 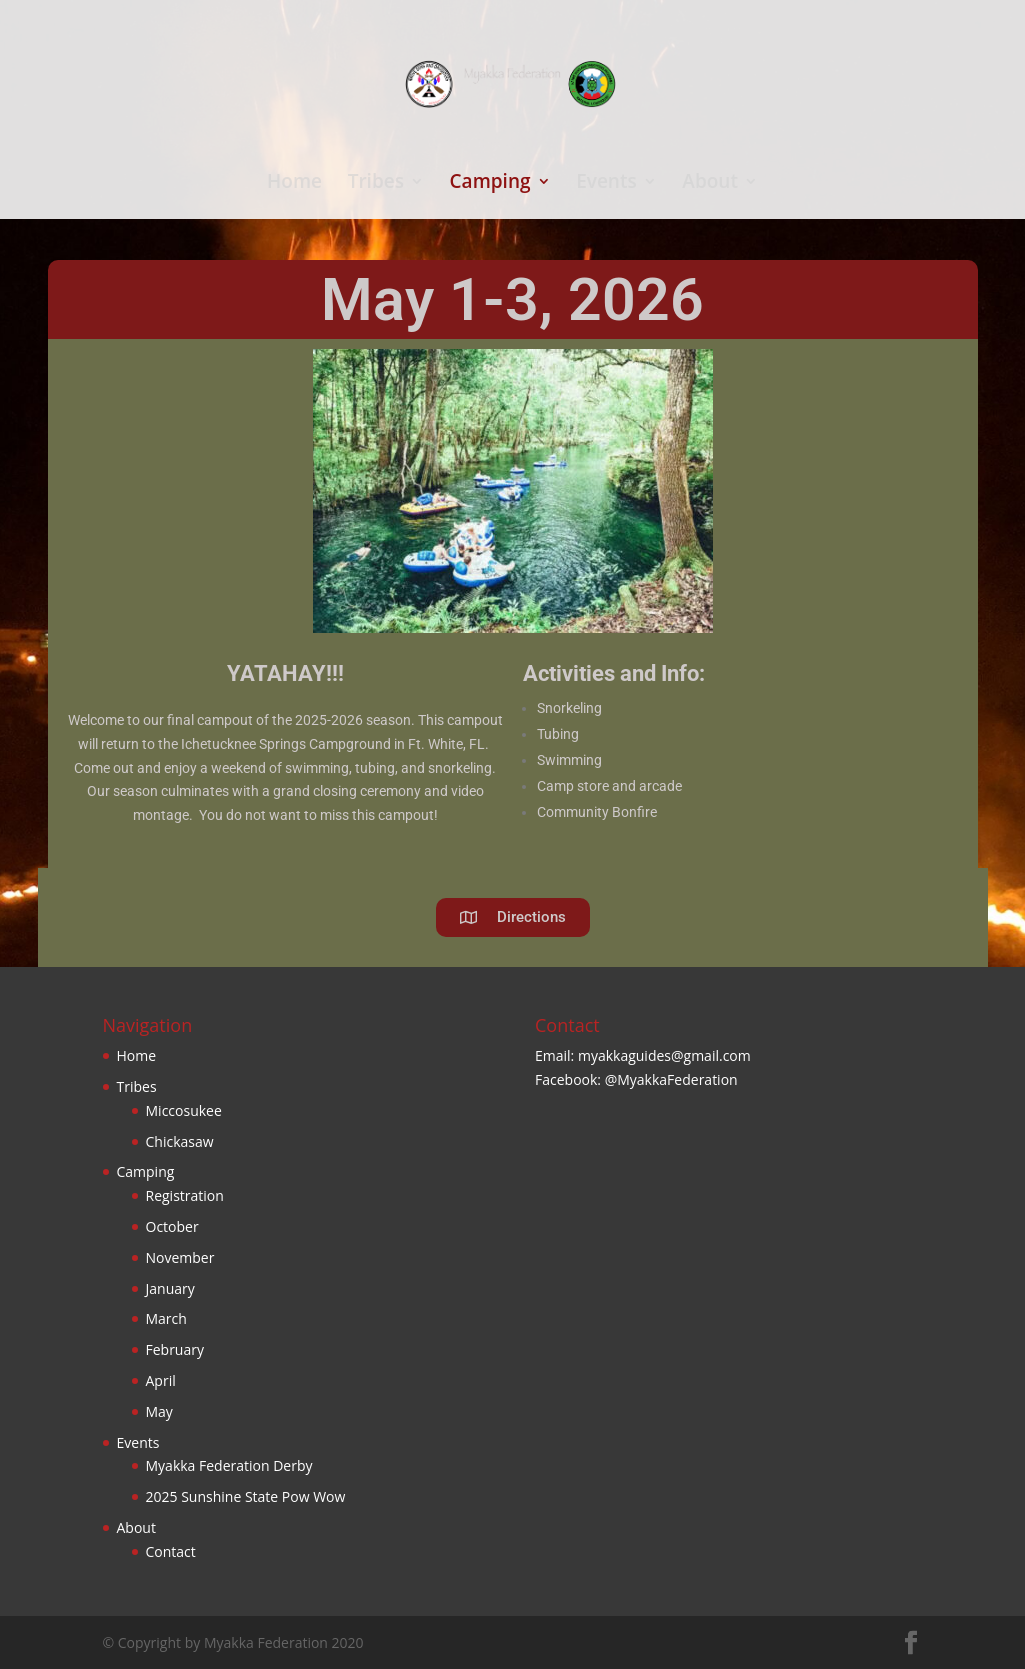 What do you see at coordinates (229, 1465) in the screenshot?
I see `Myakka Federation Derby` at bounding box center [229, 1465].